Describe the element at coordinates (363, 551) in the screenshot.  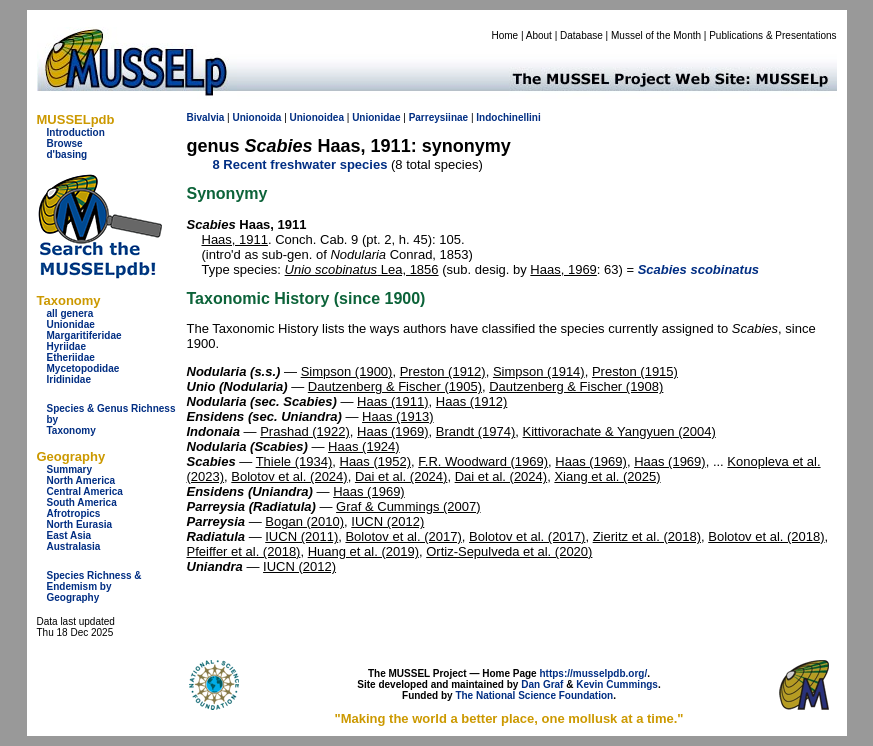
I see `Huang et al. (2019)` at that location.